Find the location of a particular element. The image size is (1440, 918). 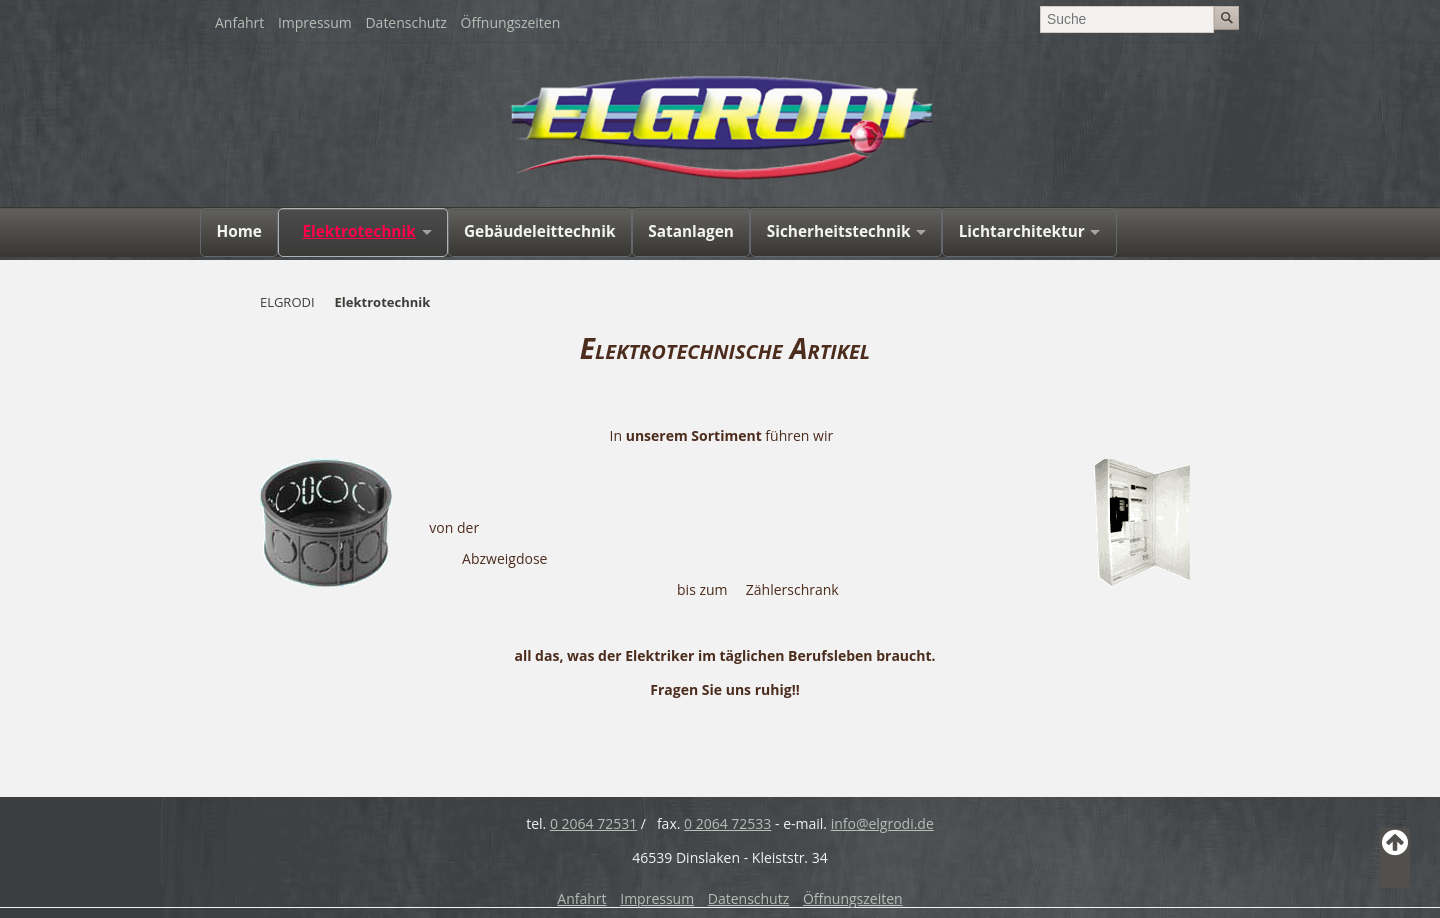

Back to Top is located at coordinates (1395, 858).